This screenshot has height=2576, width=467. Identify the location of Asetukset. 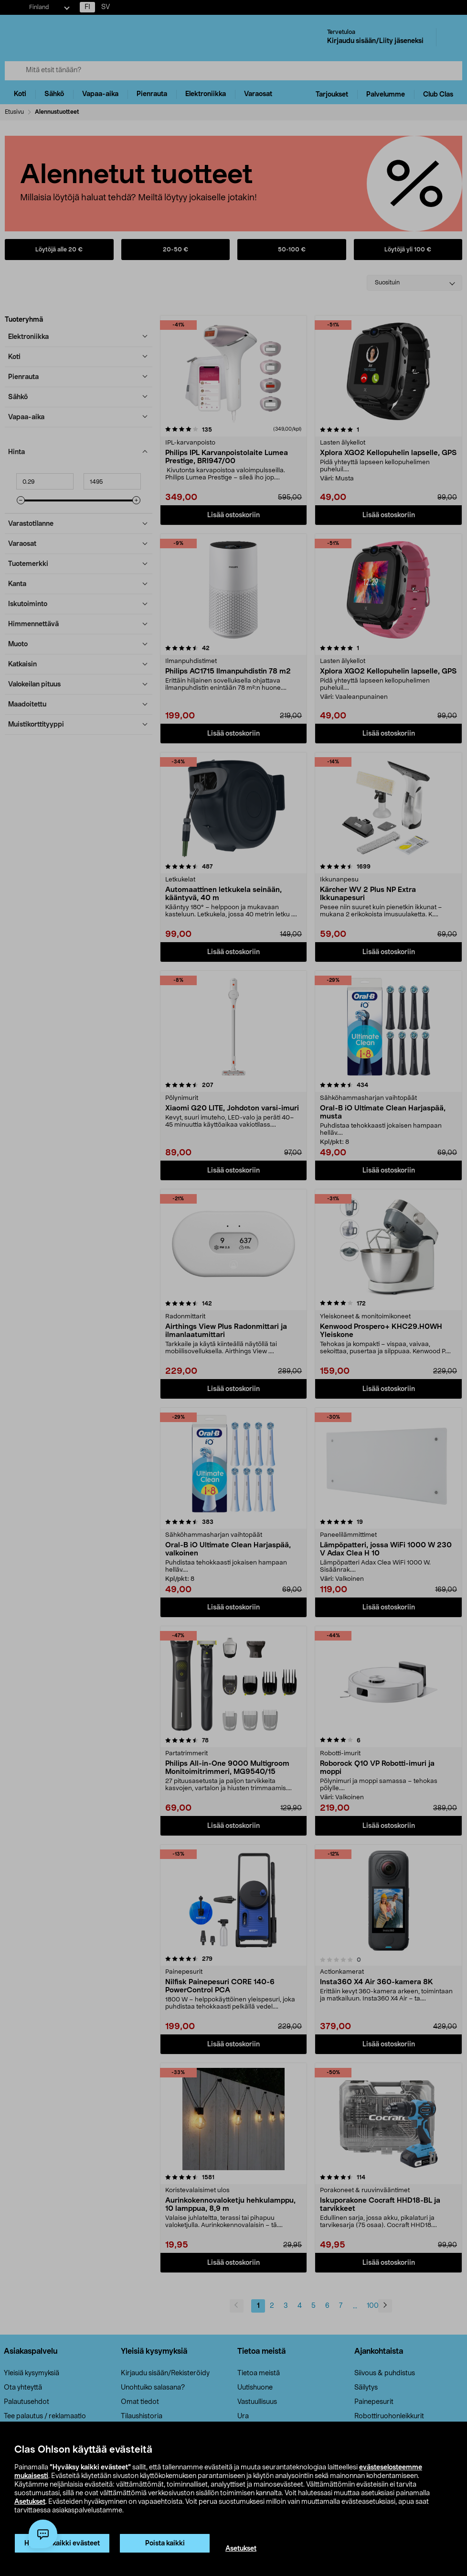
(29, 2502).